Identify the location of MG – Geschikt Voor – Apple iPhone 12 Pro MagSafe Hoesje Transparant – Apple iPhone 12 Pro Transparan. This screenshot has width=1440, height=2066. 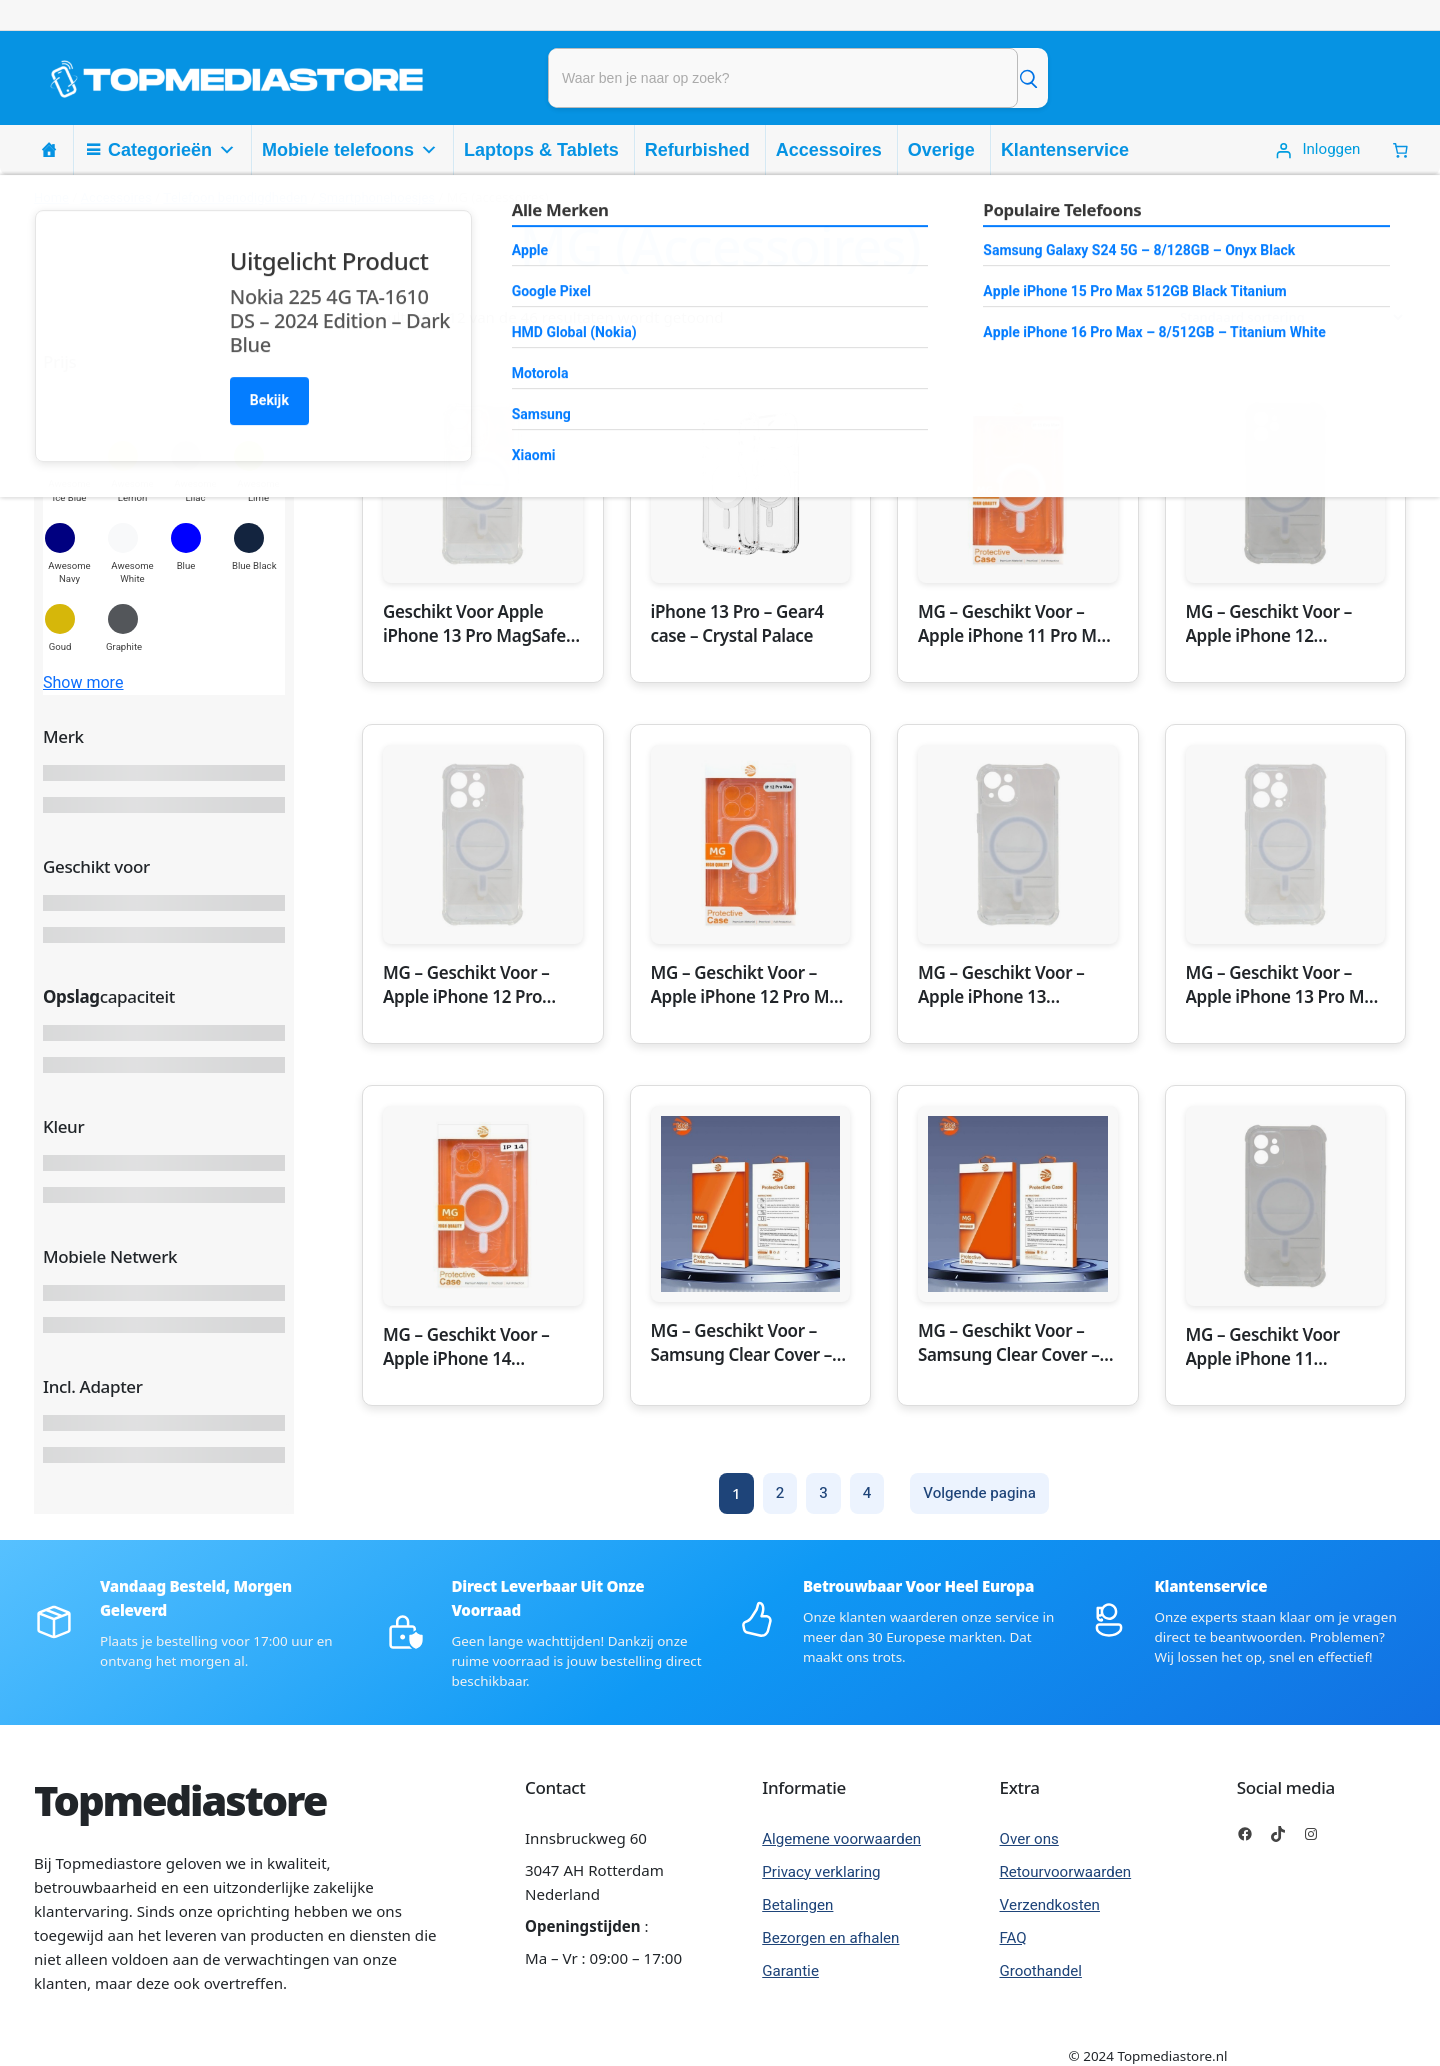
(466, 985).